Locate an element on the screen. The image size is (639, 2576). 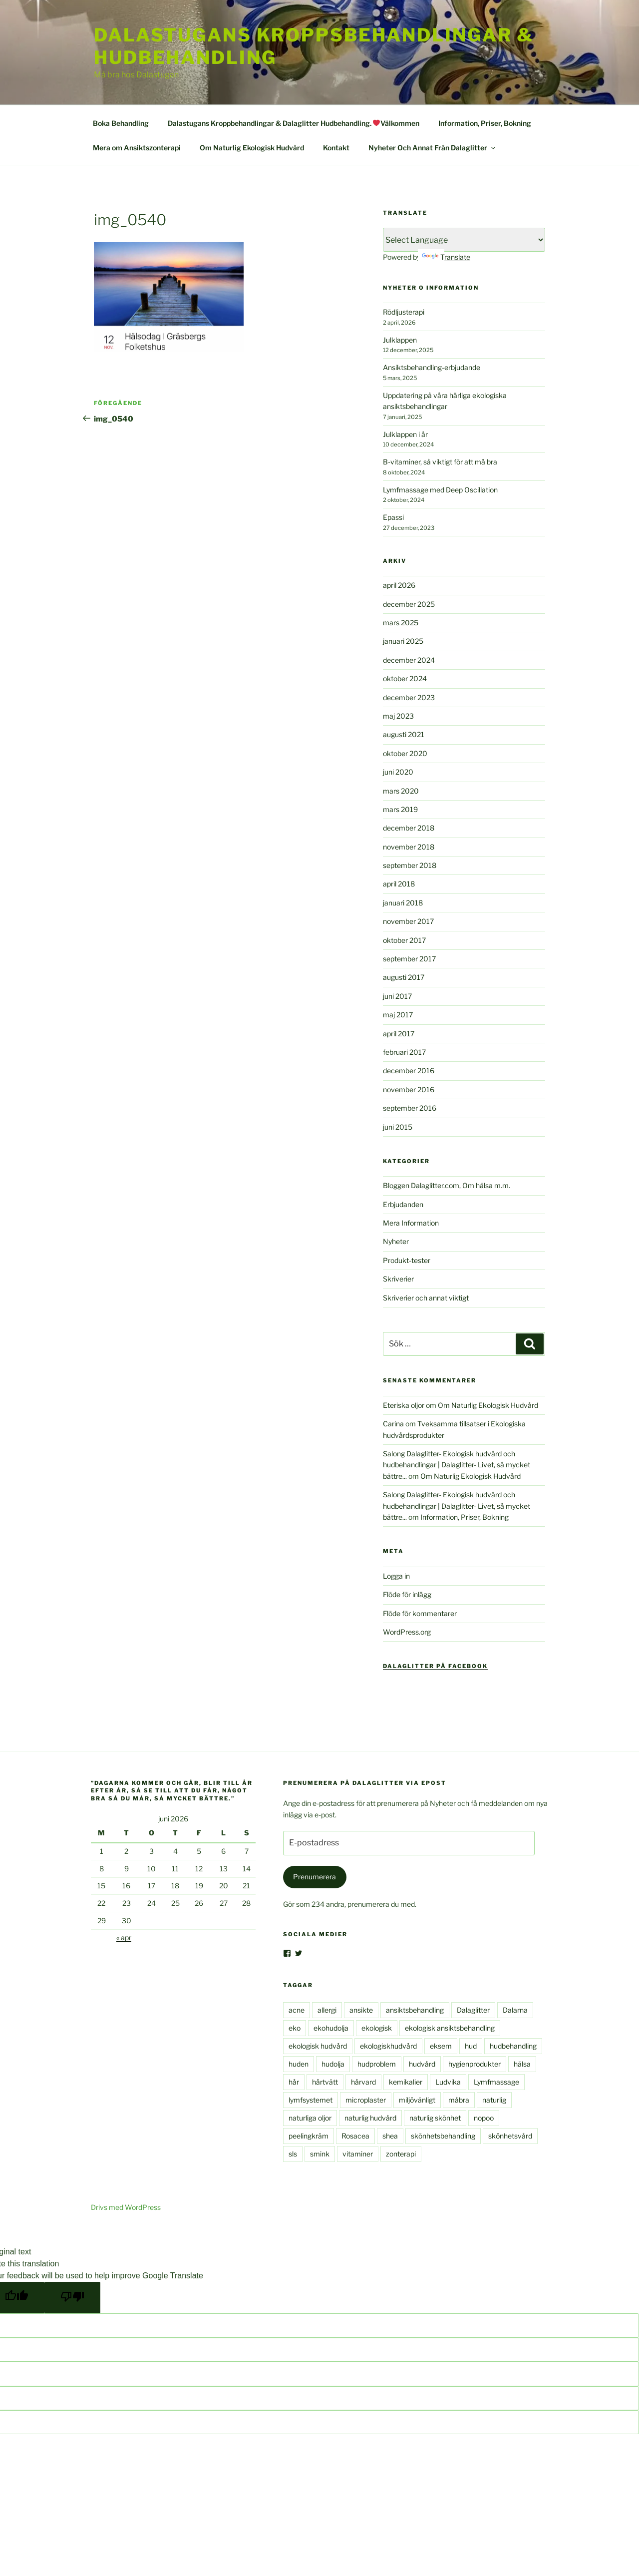
mars 2025 is located at coordinates (400, 622).